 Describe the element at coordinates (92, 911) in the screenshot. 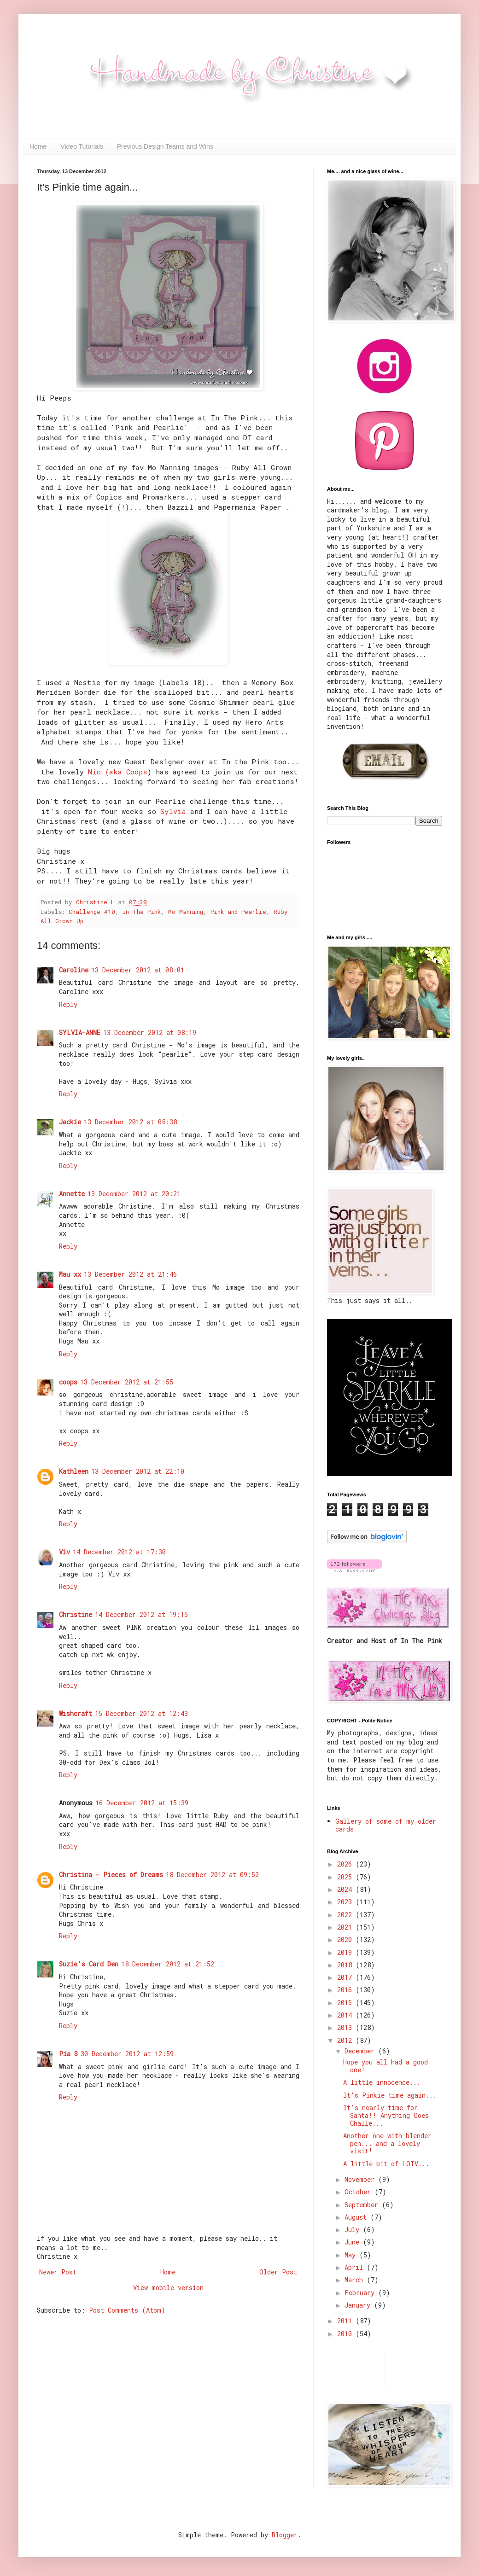

I see `Challenge #10` at that location.